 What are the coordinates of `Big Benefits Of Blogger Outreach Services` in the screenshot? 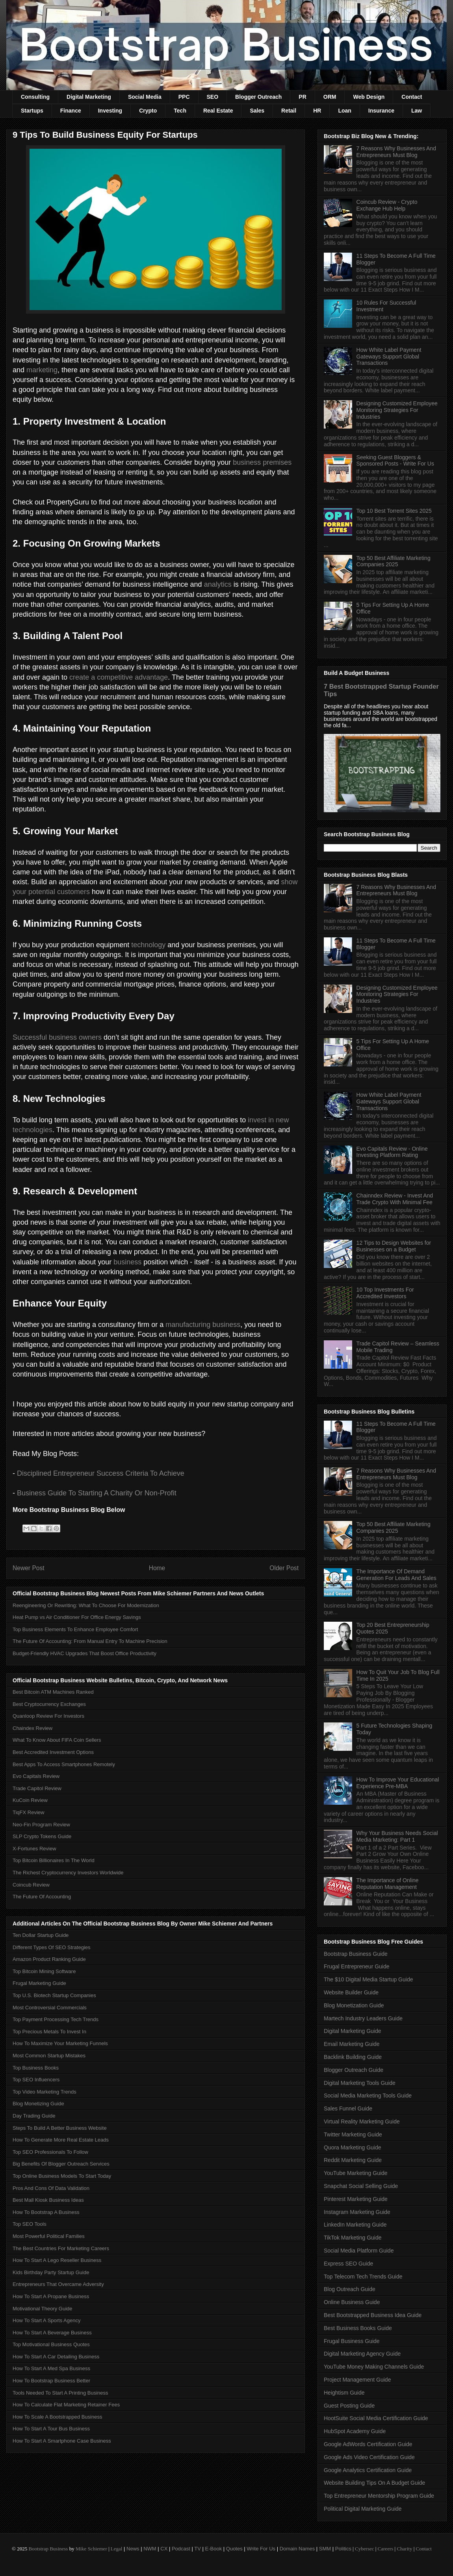 It's located at (61, 2164).